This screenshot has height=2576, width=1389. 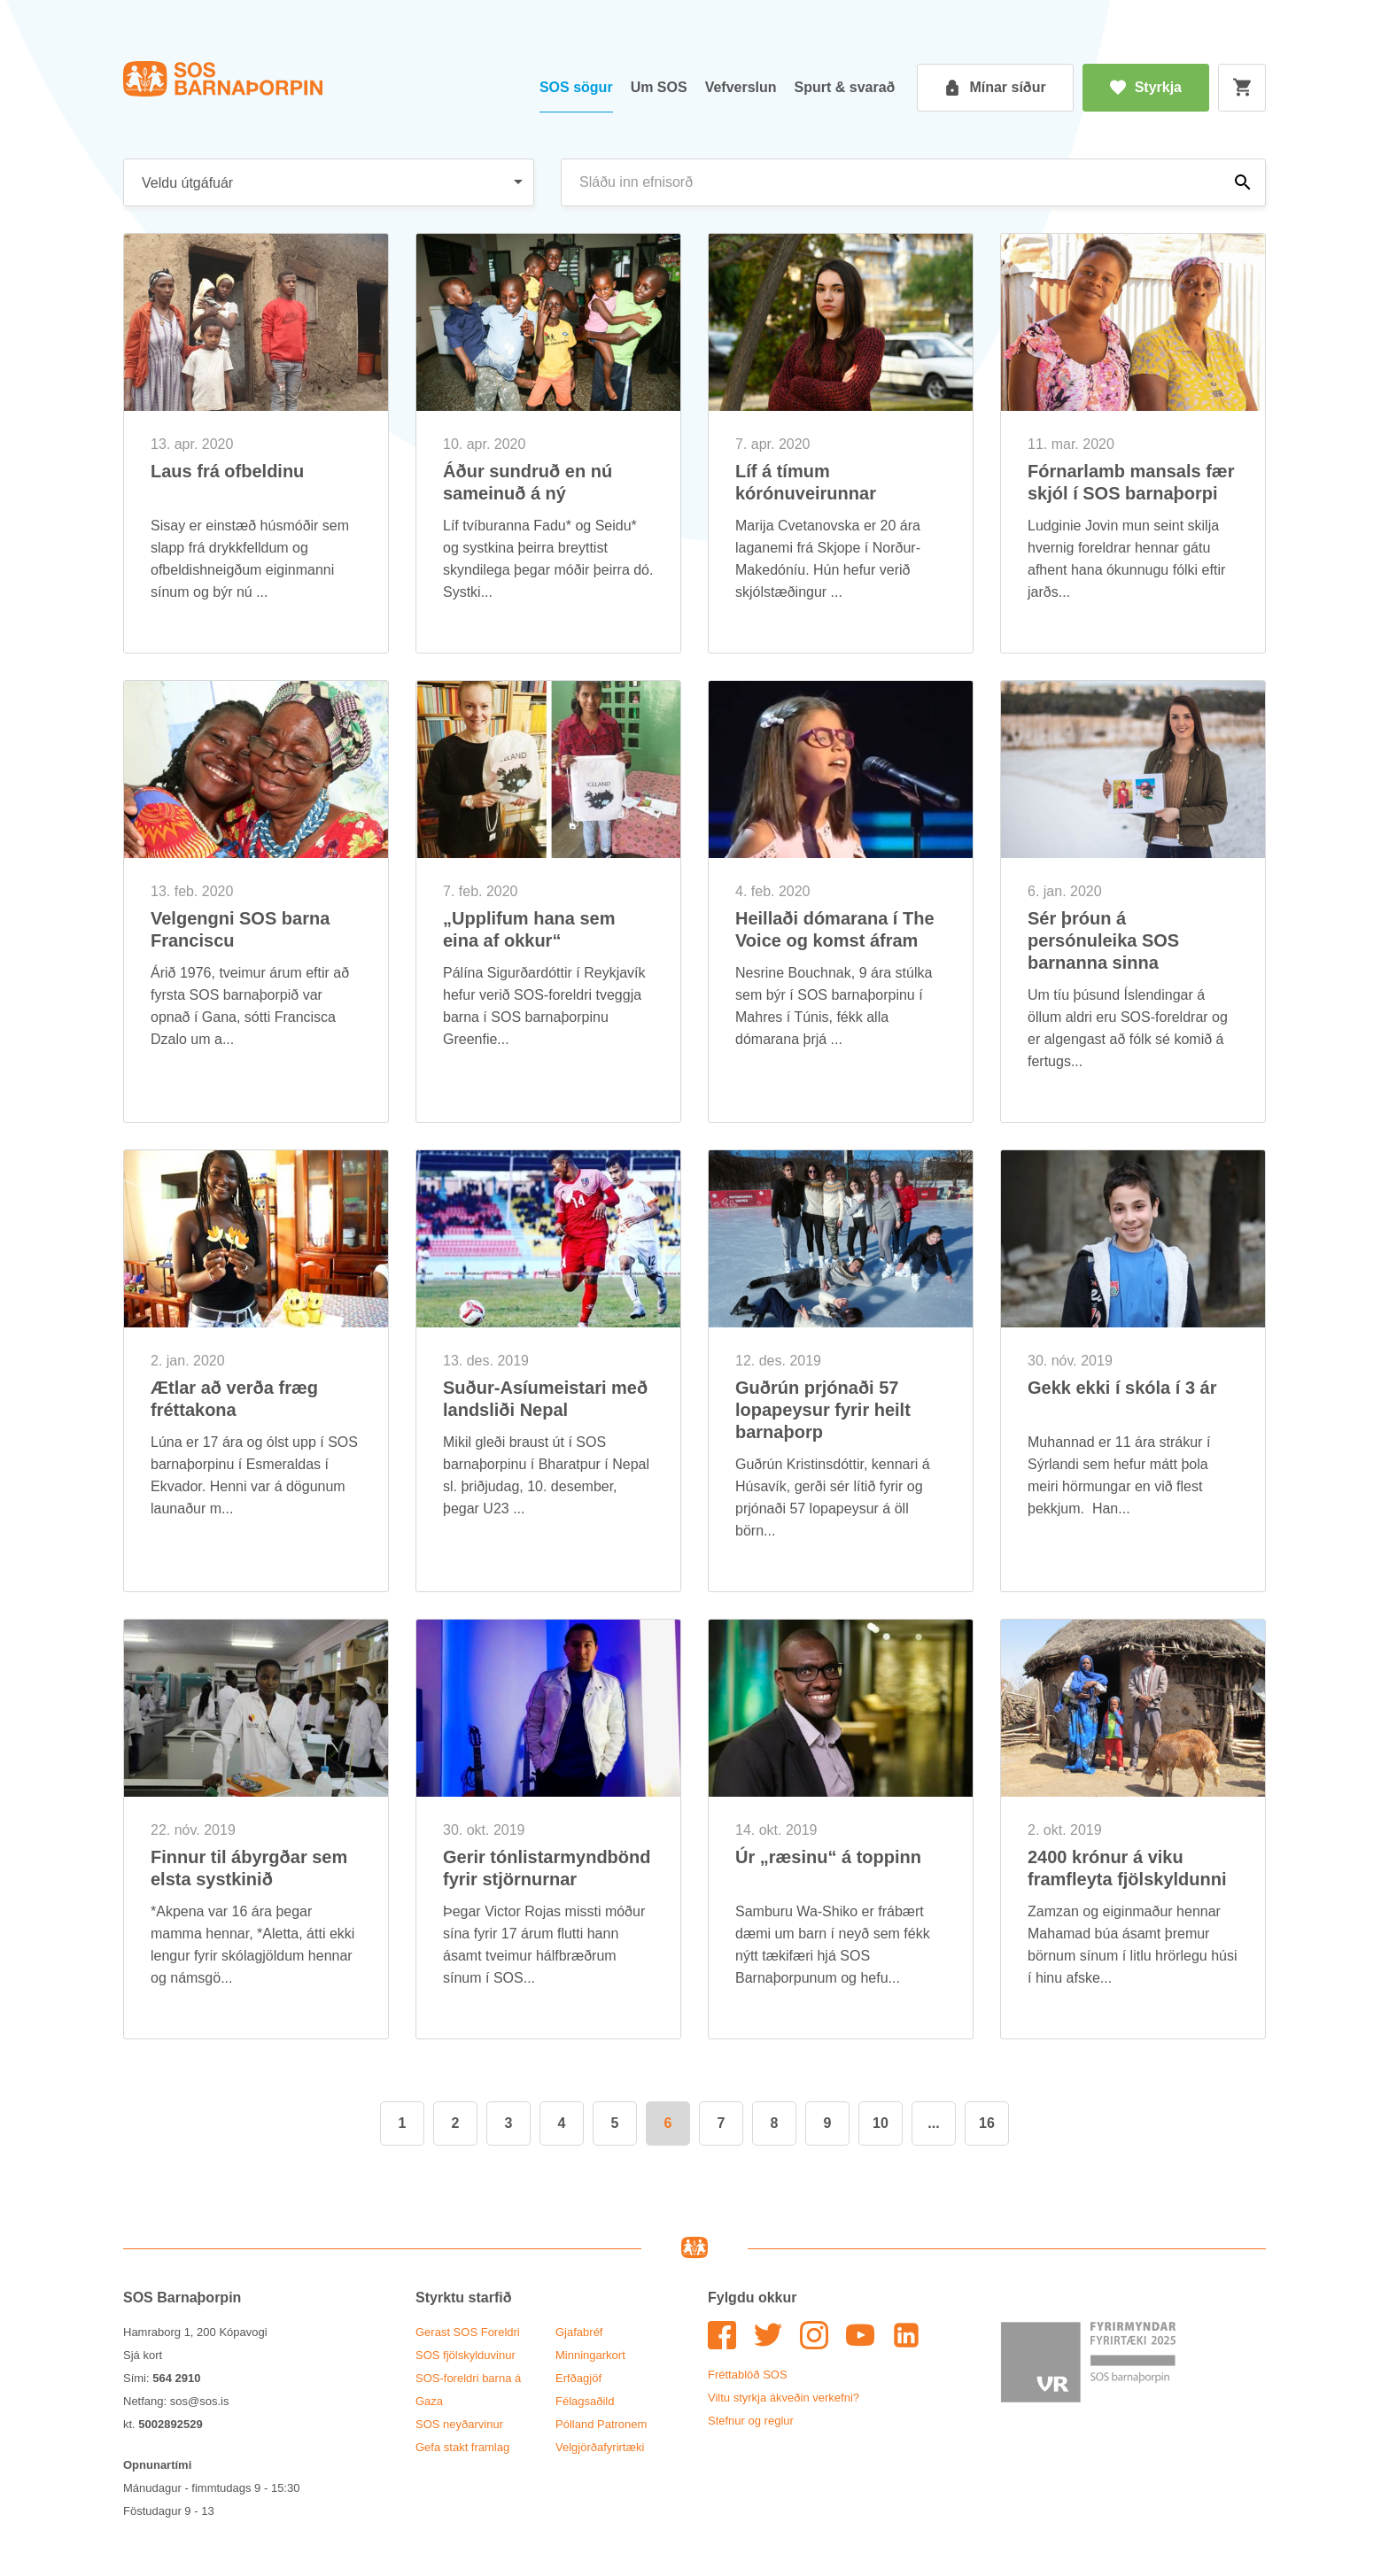 I want to click on Spurt & svar­að, so click(x=845, y=87).